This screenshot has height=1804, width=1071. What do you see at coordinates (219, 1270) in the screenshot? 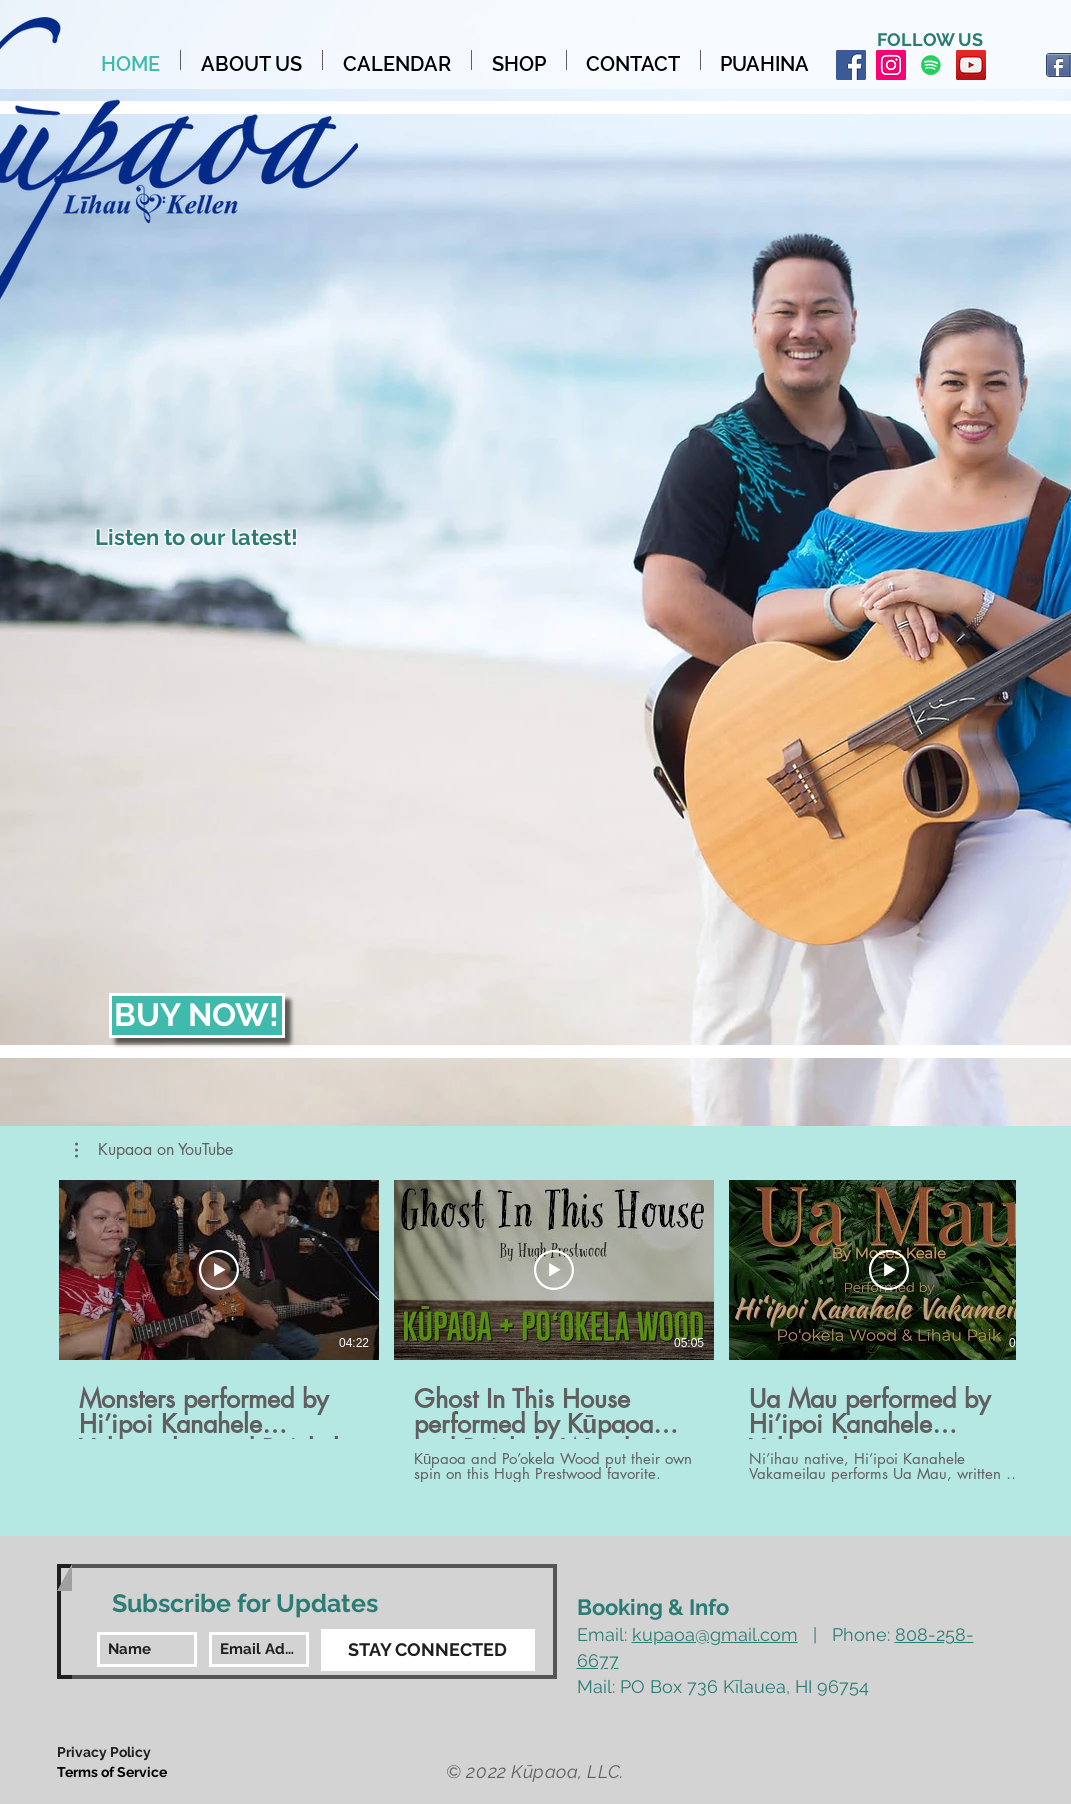
I see `[Play Video]` at bounding box center [219, 1270].